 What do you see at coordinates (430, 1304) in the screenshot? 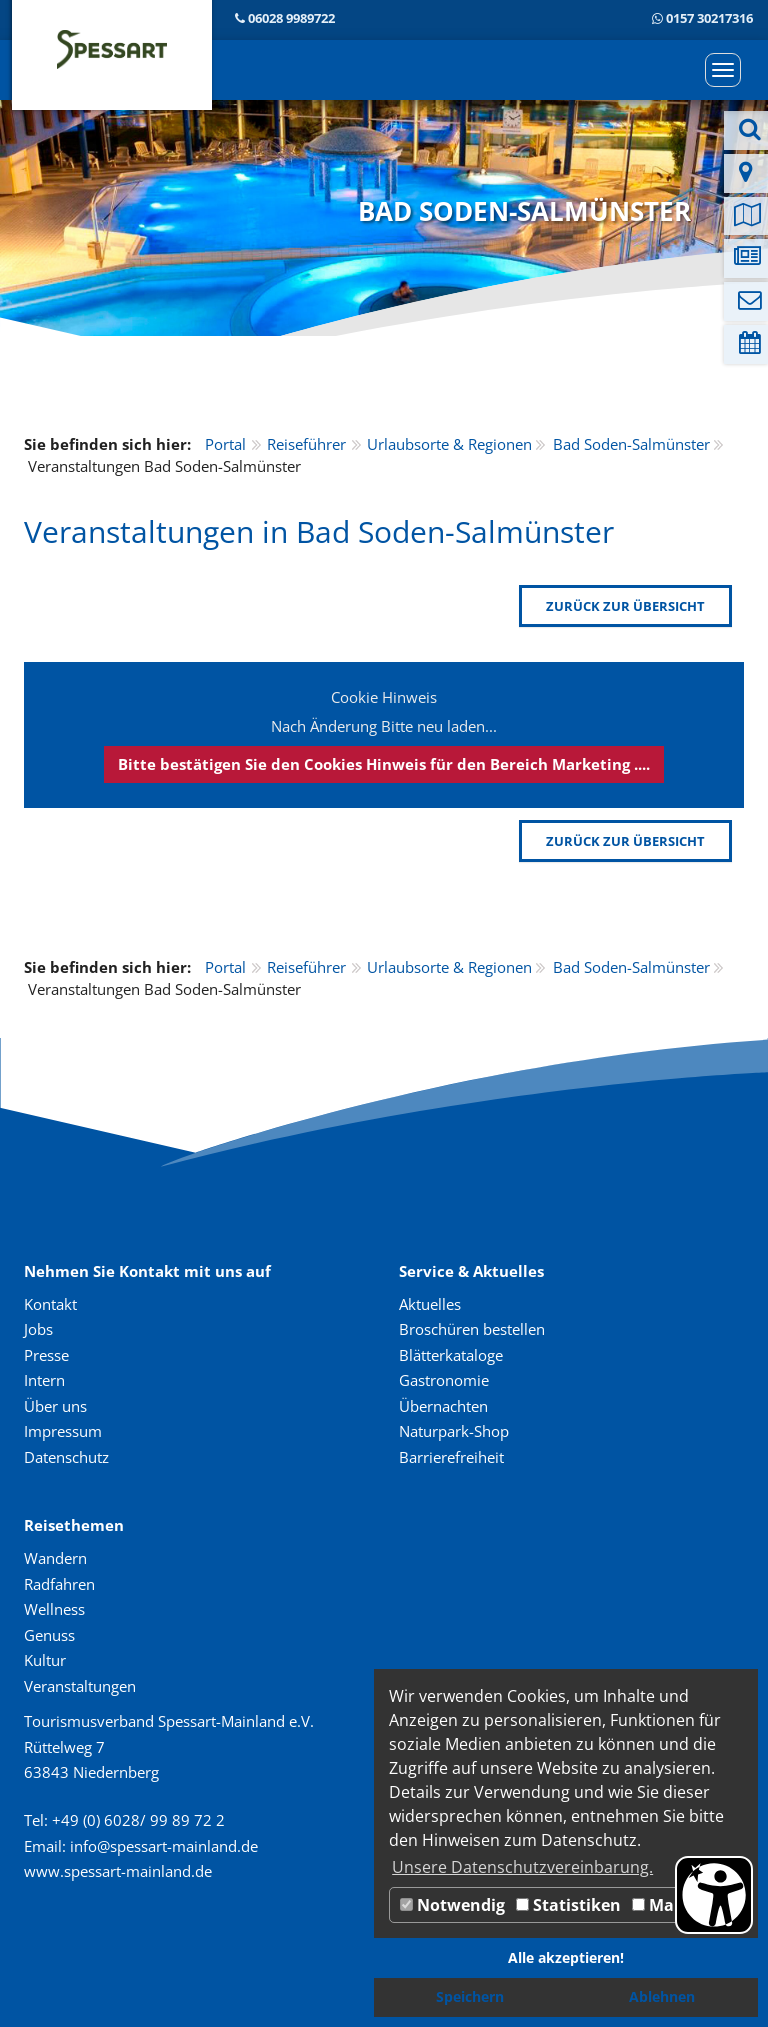
I see `Aktuelles` at bounding box center [430, 1304].